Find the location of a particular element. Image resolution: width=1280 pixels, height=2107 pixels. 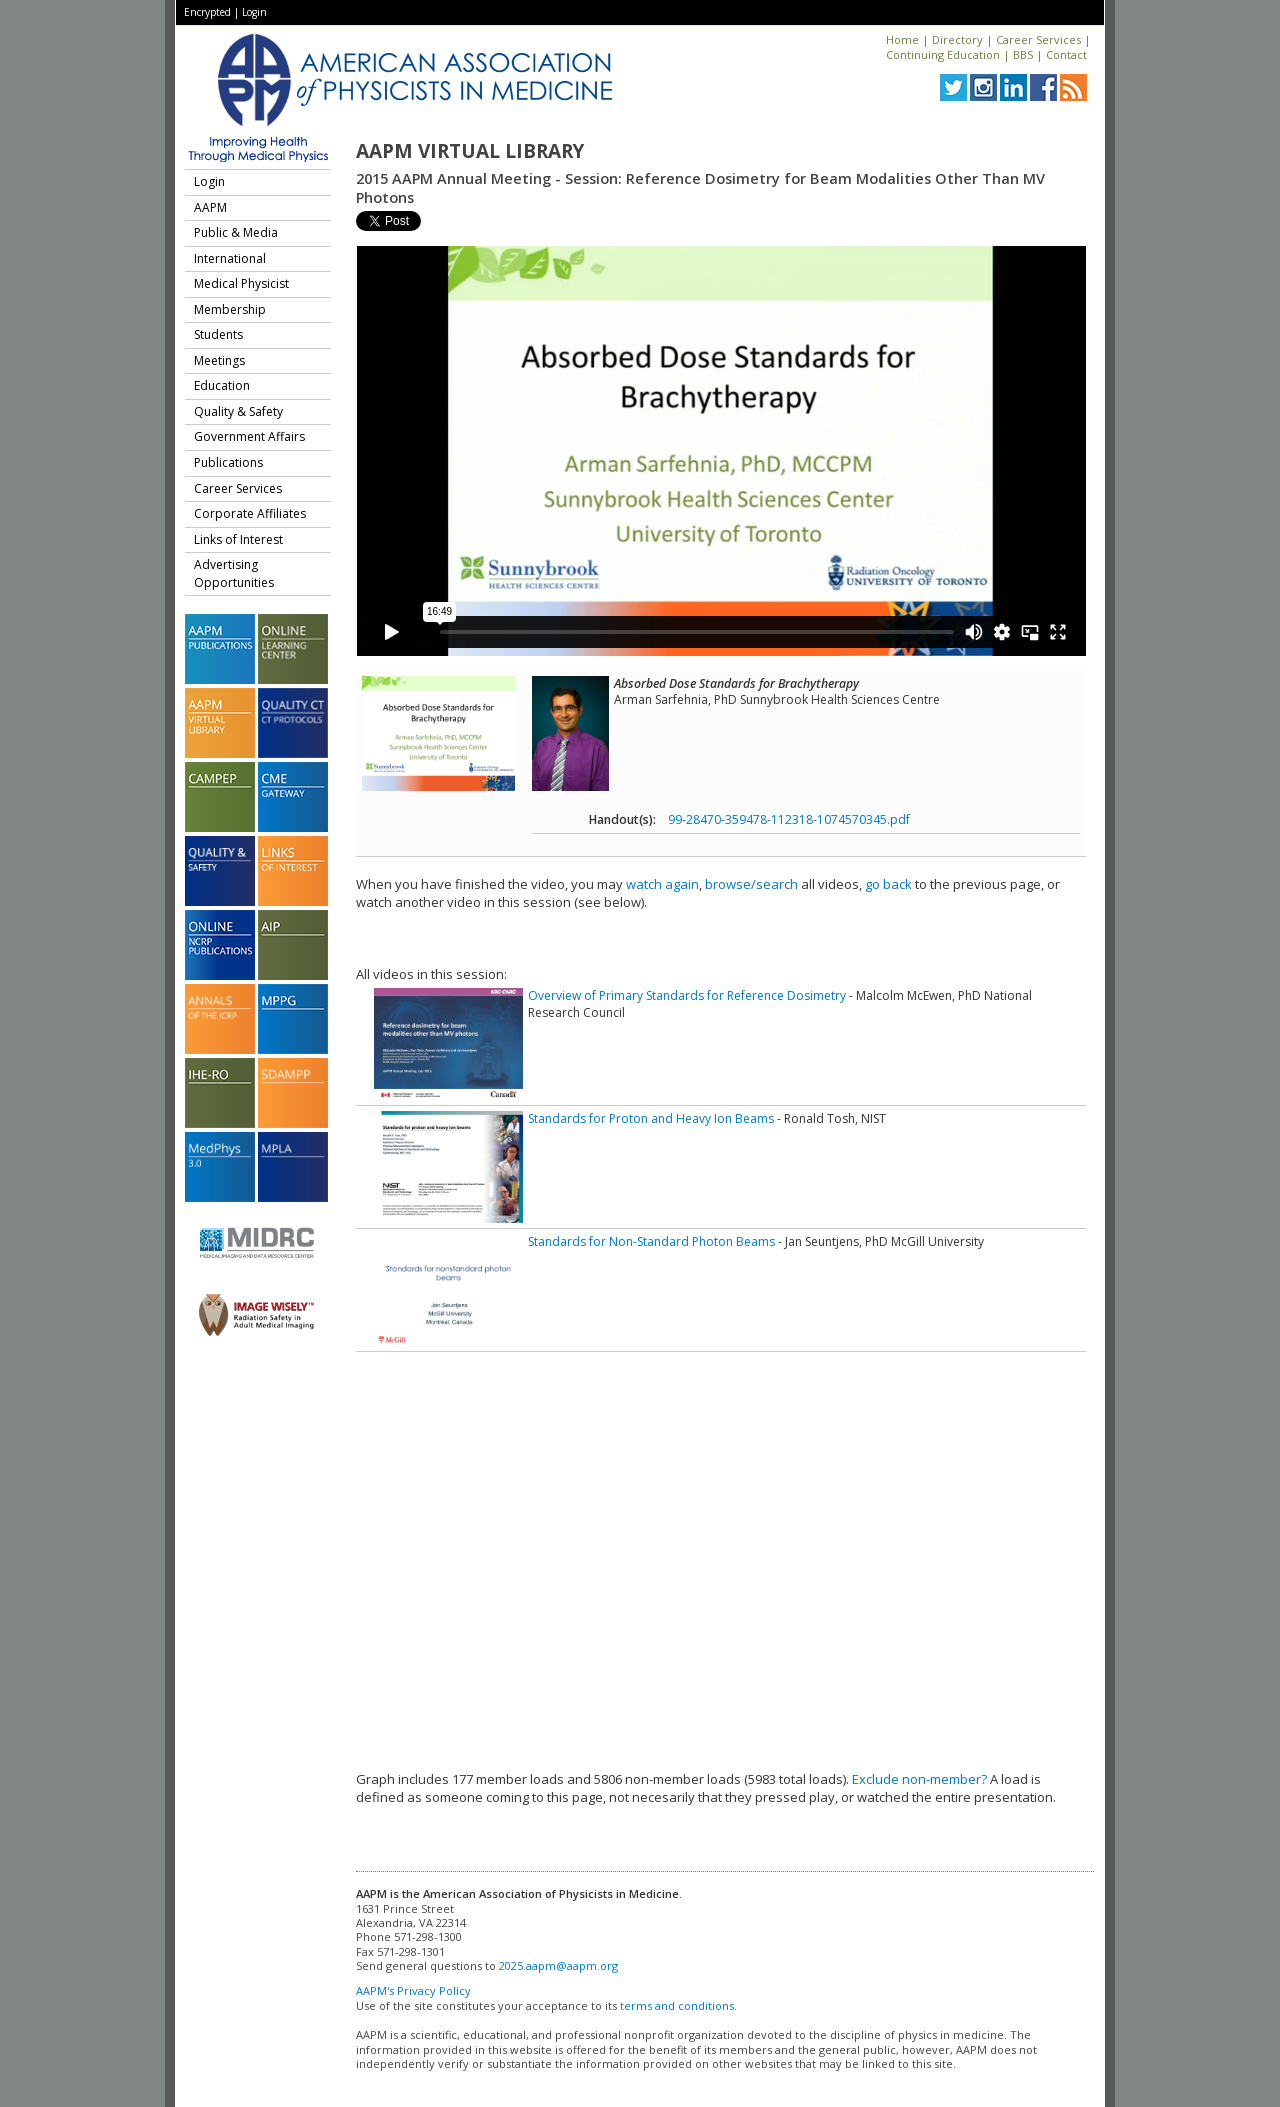

Exclude non-member? is located at coordinates (919, 1779).